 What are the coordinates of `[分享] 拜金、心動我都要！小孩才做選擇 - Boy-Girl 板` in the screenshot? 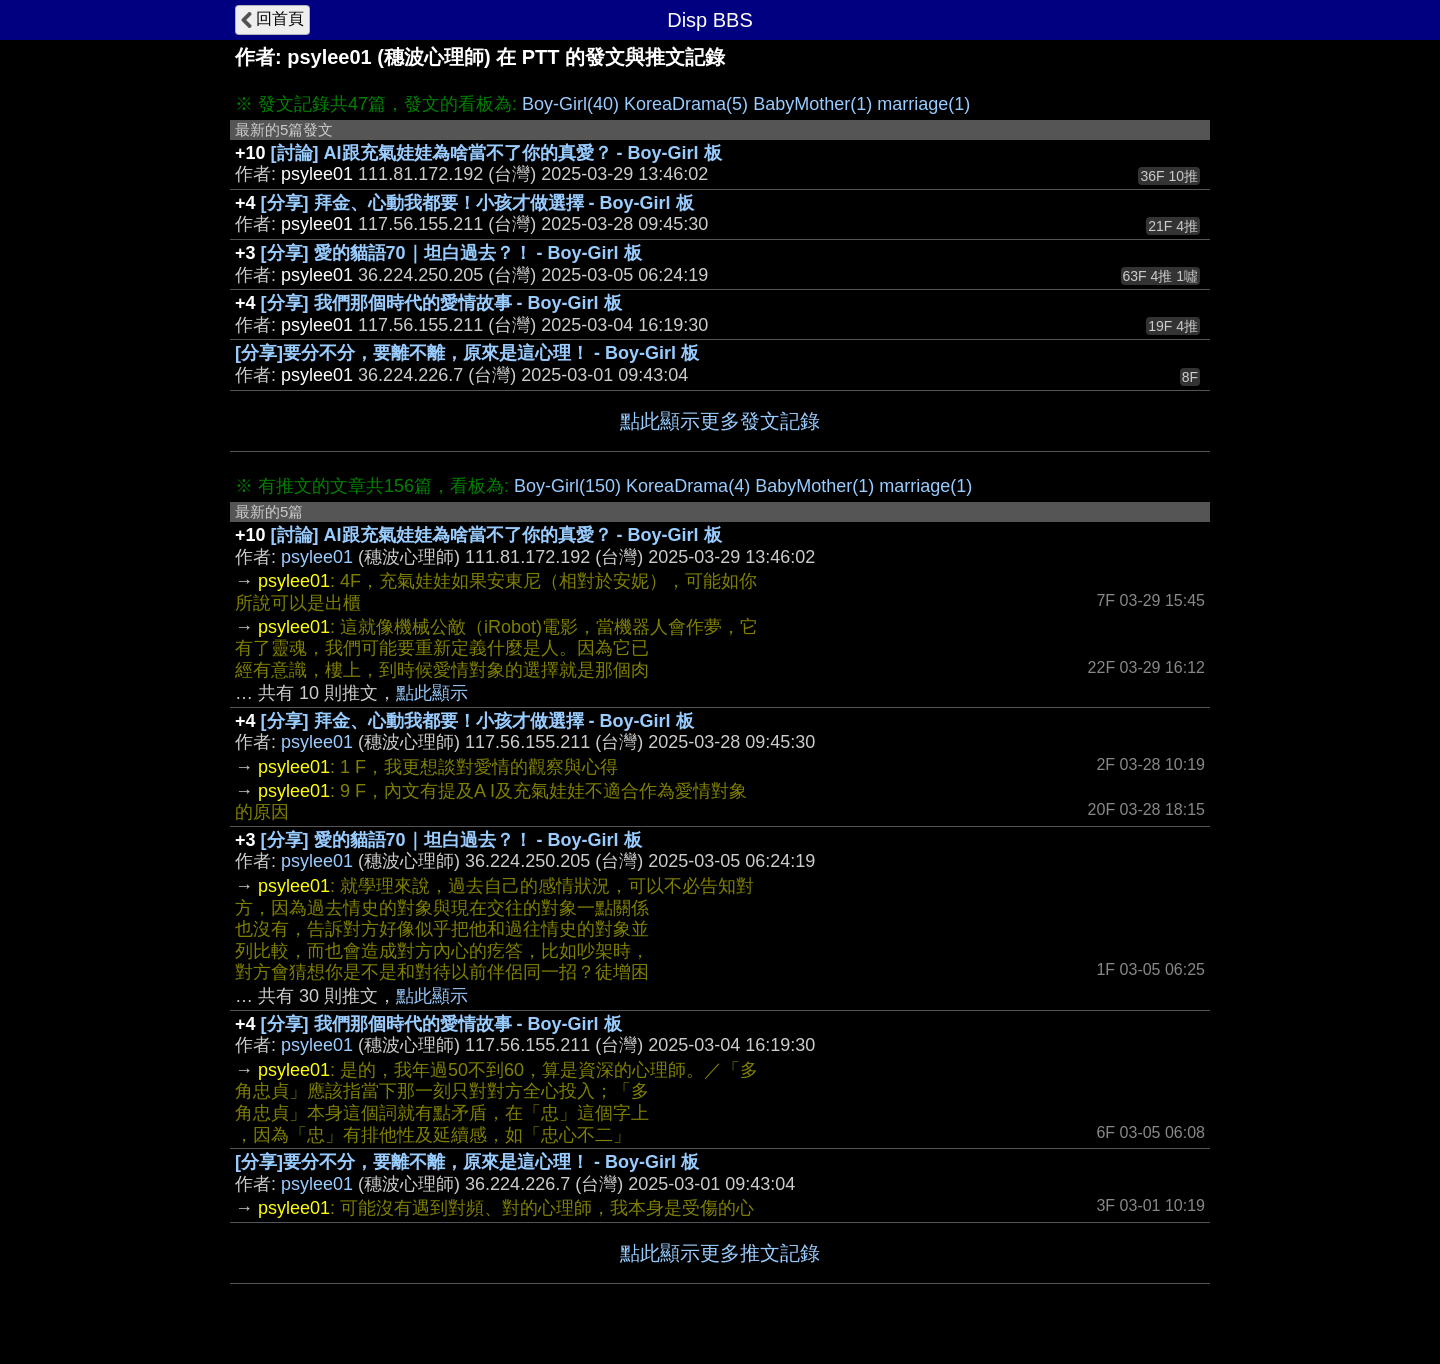 It's located at (477, 203).